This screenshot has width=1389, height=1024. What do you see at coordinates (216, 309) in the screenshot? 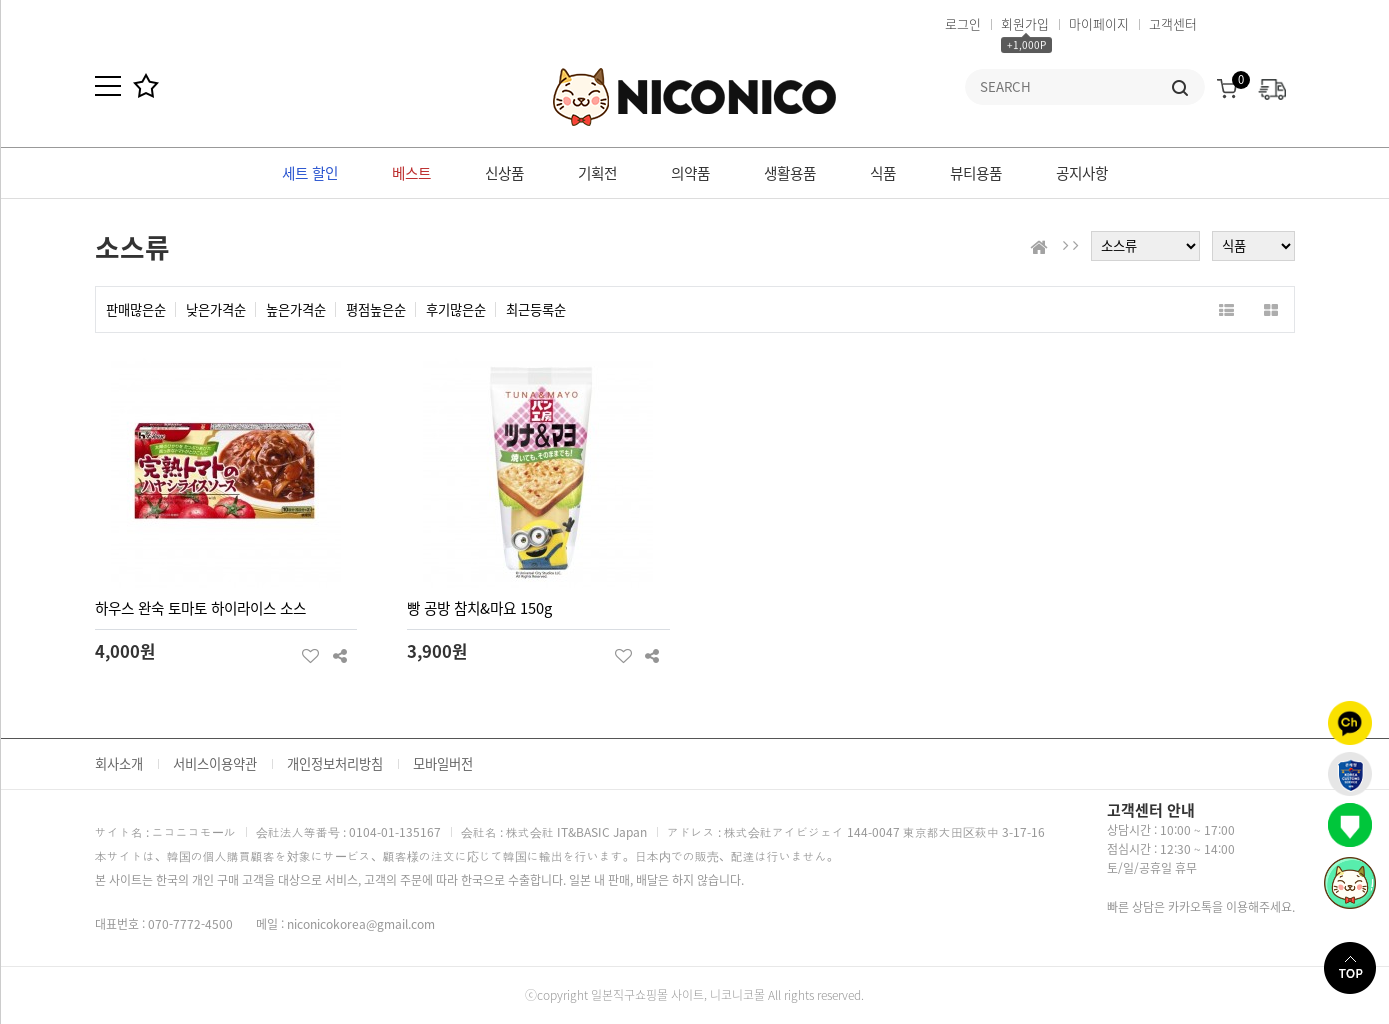
I see `낮은가격순` at bounding box center [216, 309].